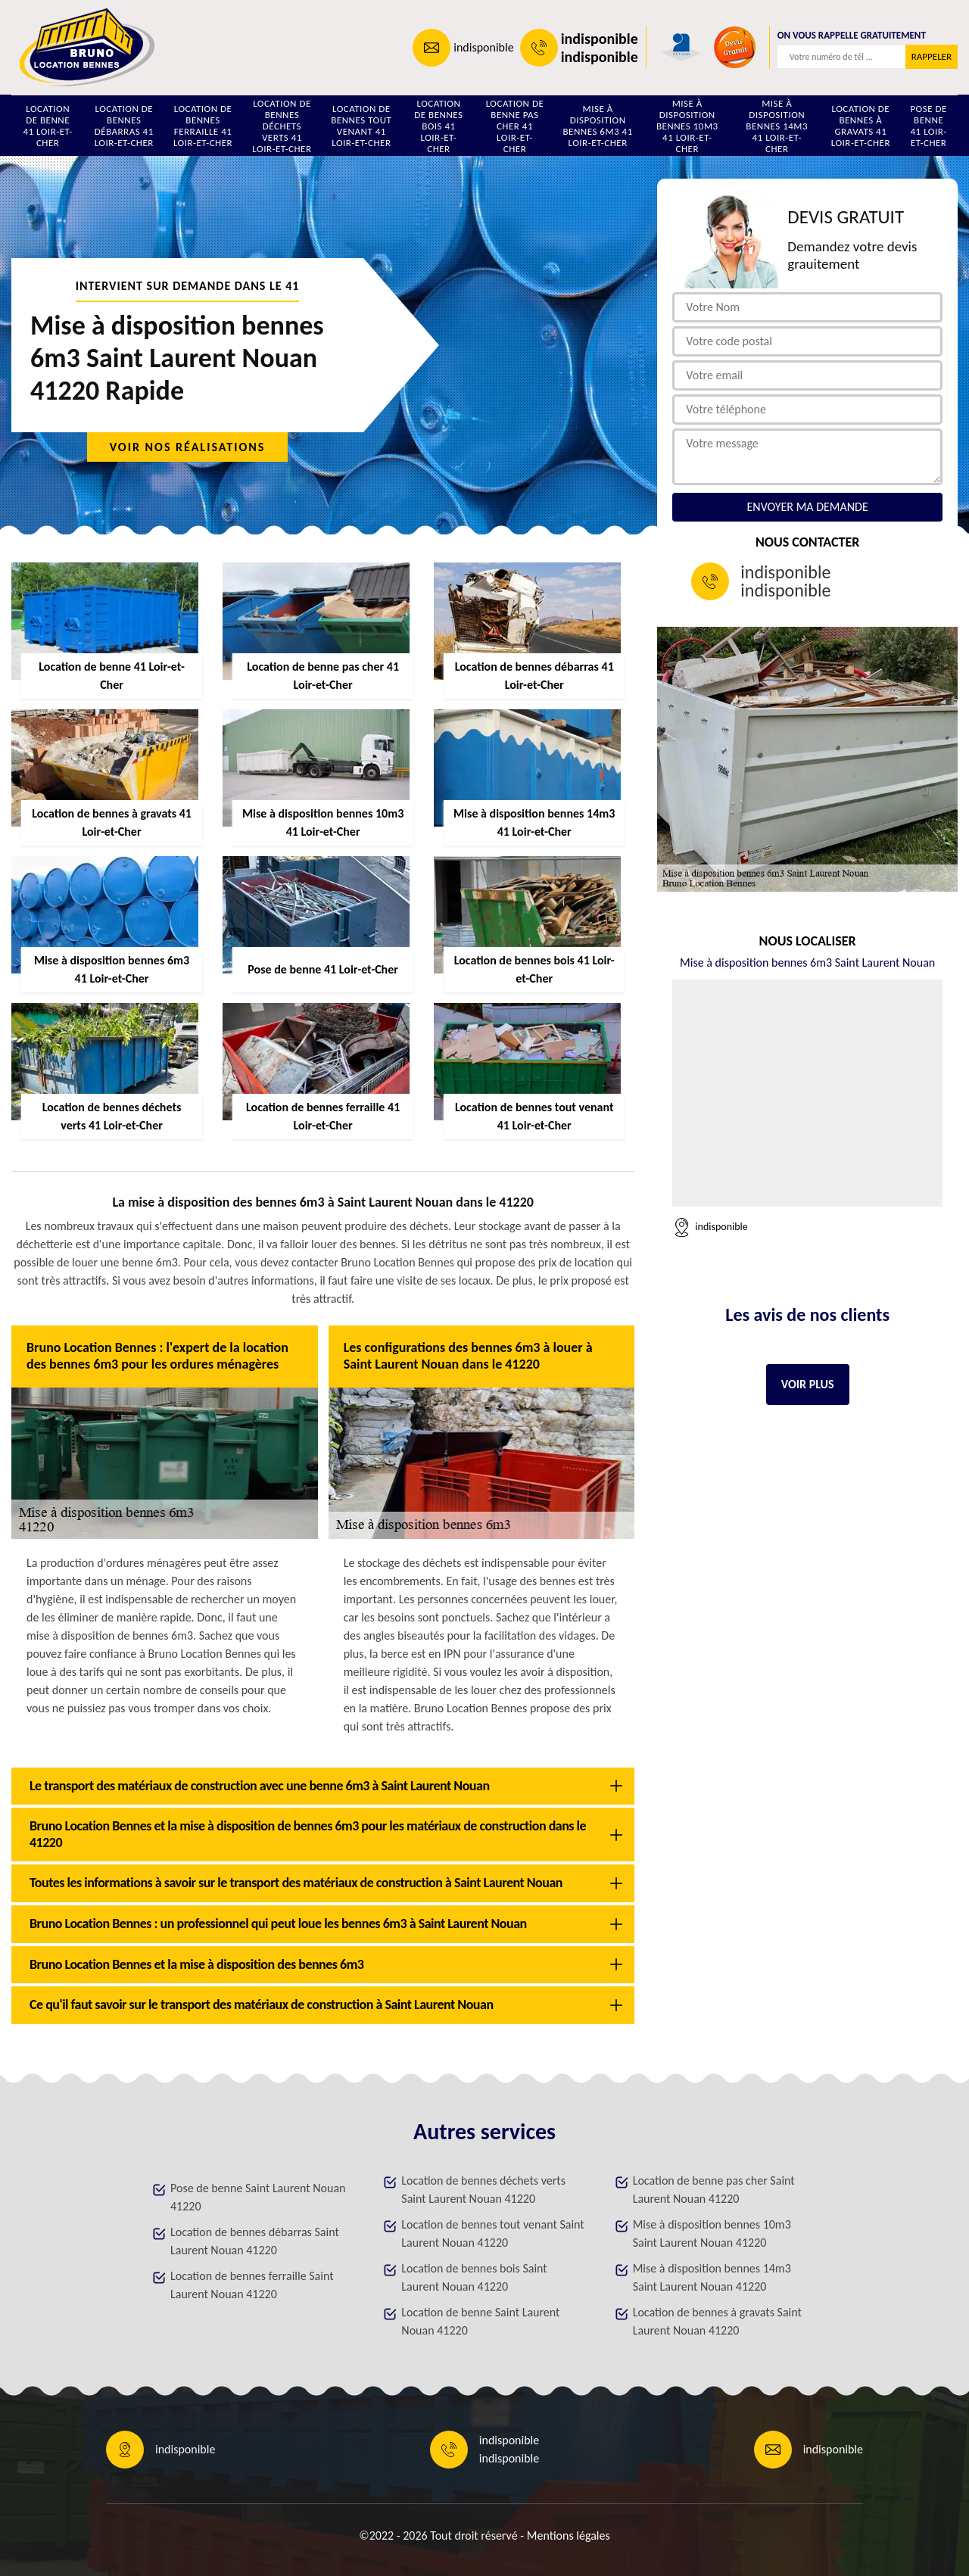  Describe the element at coordinates (483, 2189) in the screenshot. I see `Location de bennes déchets verts Saint Laurent Nouan 41220` at that location.